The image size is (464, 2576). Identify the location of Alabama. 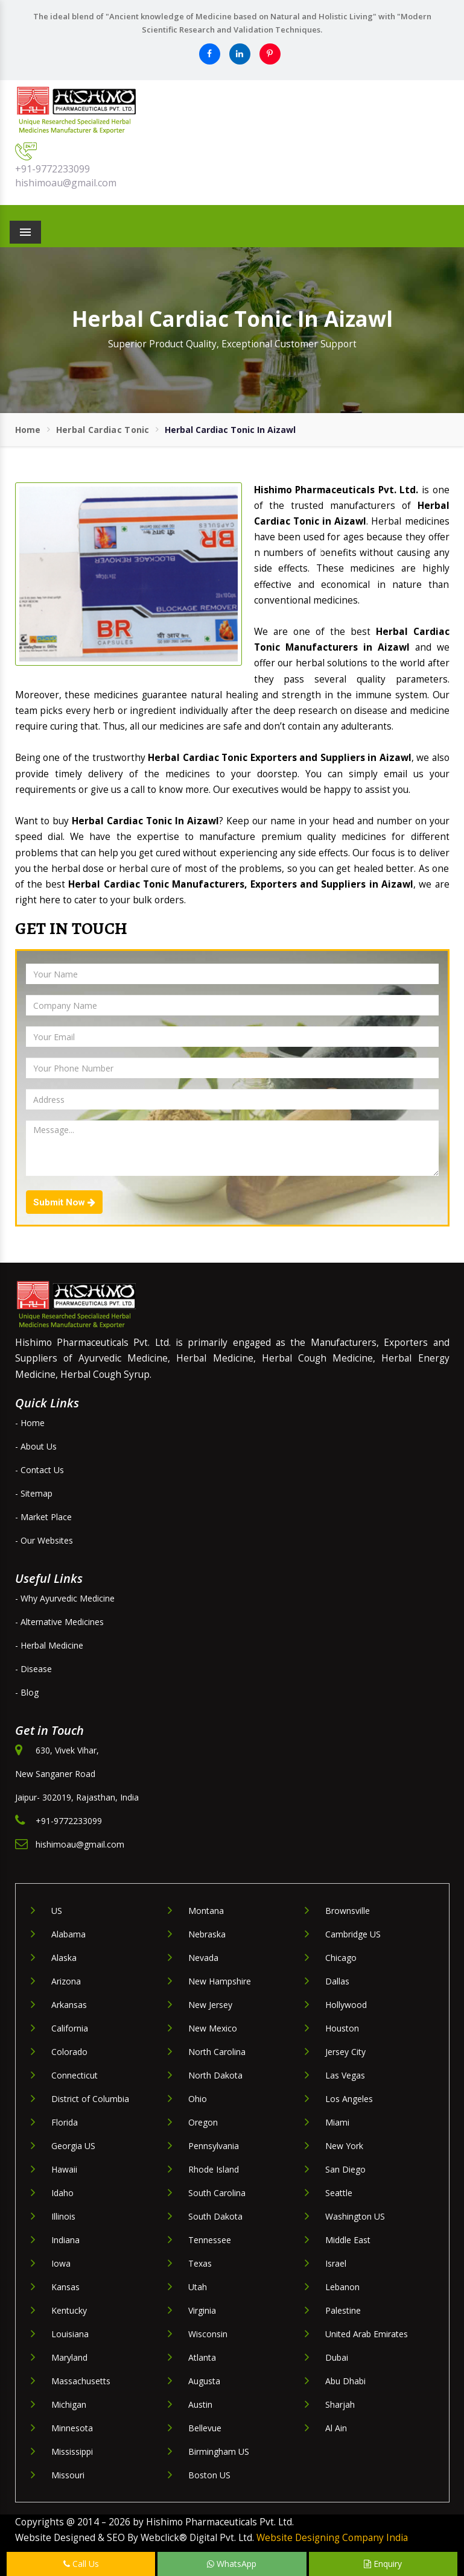
(68, 1934).